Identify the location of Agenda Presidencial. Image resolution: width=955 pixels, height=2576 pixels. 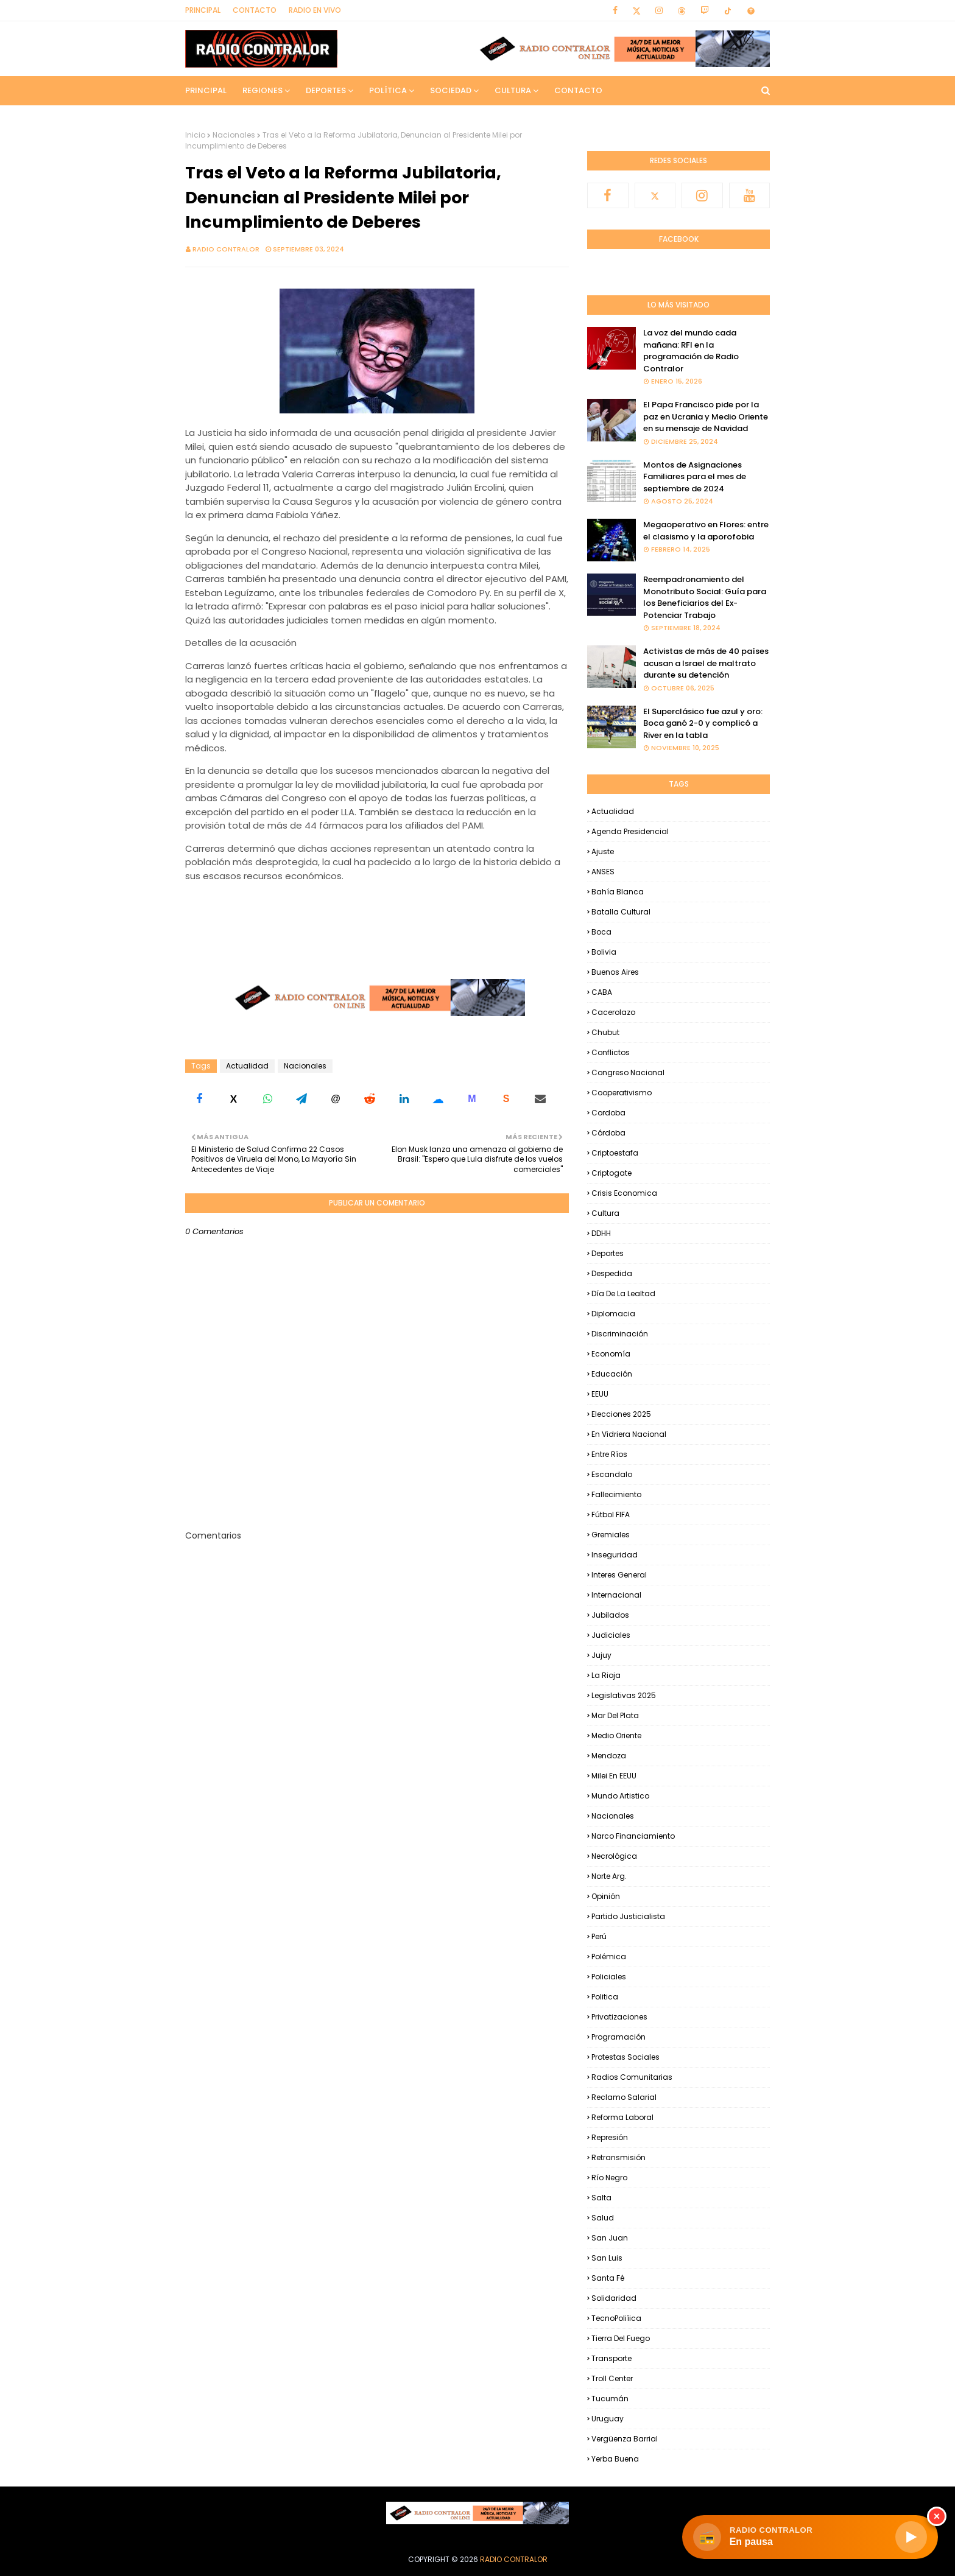
(630, 831).